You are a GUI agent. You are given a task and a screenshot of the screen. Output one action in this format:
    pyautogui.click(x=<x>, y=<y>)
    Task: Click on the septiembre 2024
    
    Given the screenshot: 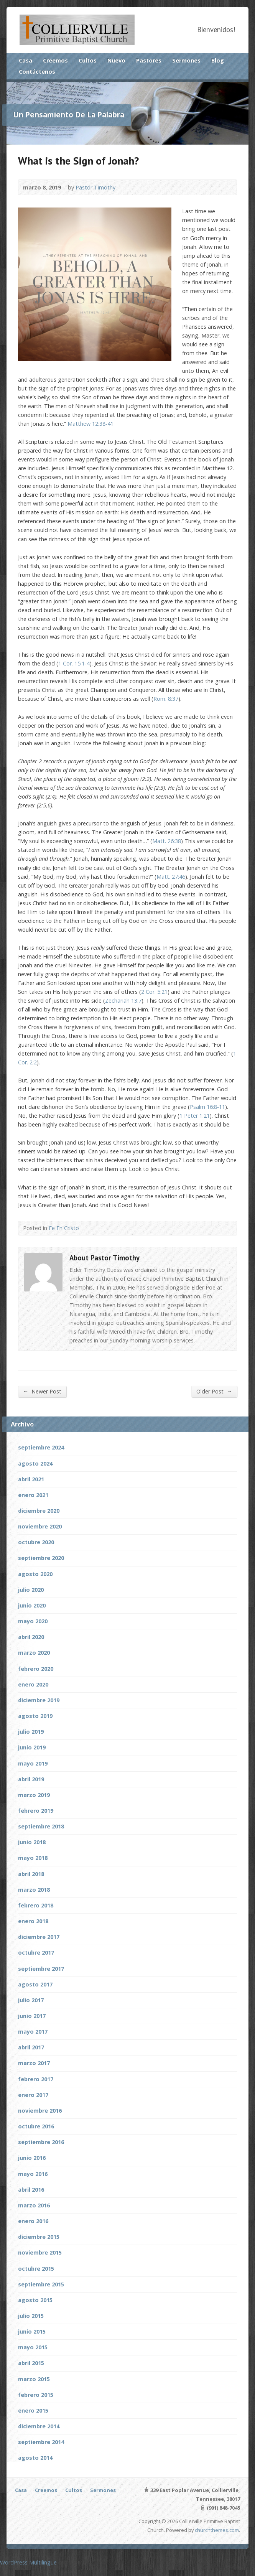 What is the action you would take?
    pyautogui.click(x=41, y=1447)
    